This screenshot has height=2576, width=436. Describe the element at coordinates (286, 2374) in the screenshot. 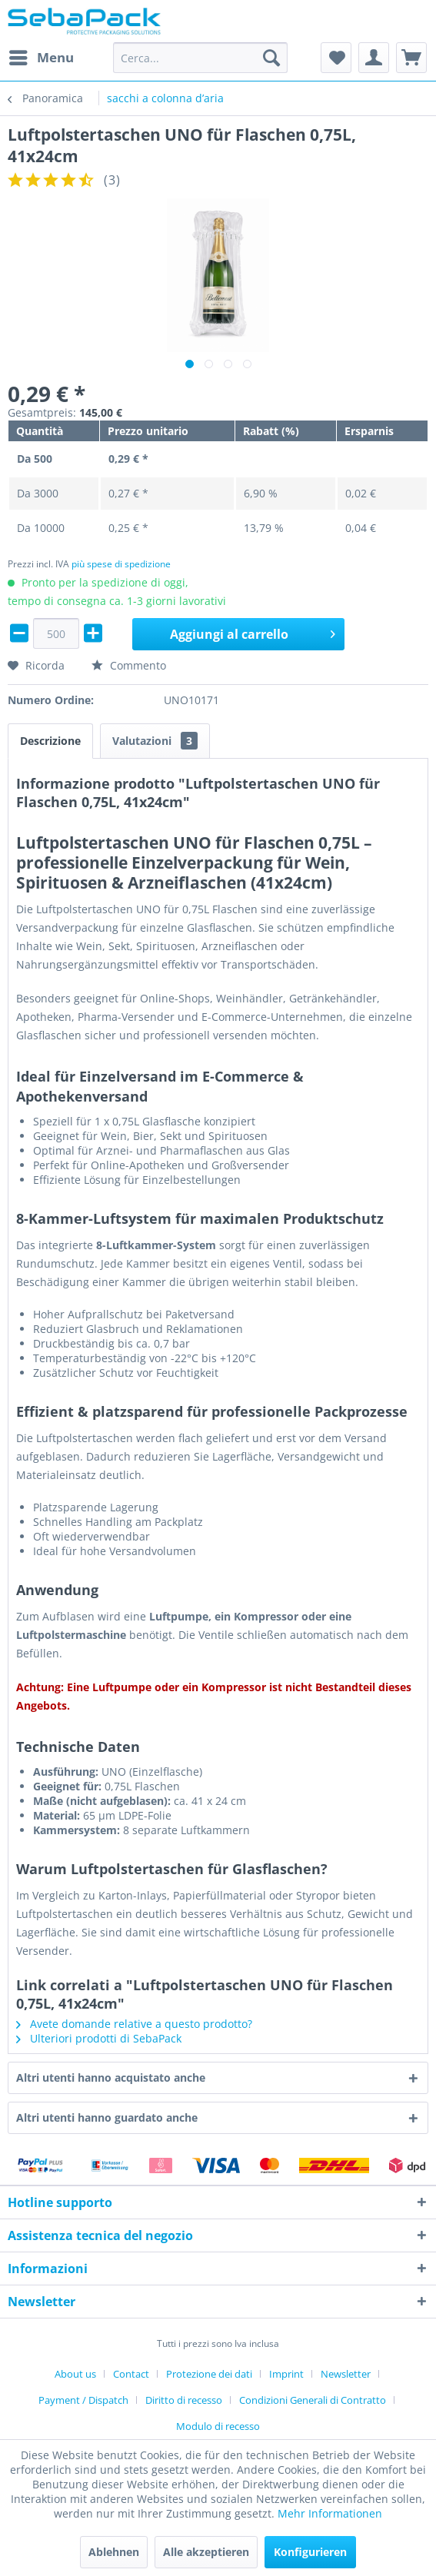

I see `Imprint` at that location.